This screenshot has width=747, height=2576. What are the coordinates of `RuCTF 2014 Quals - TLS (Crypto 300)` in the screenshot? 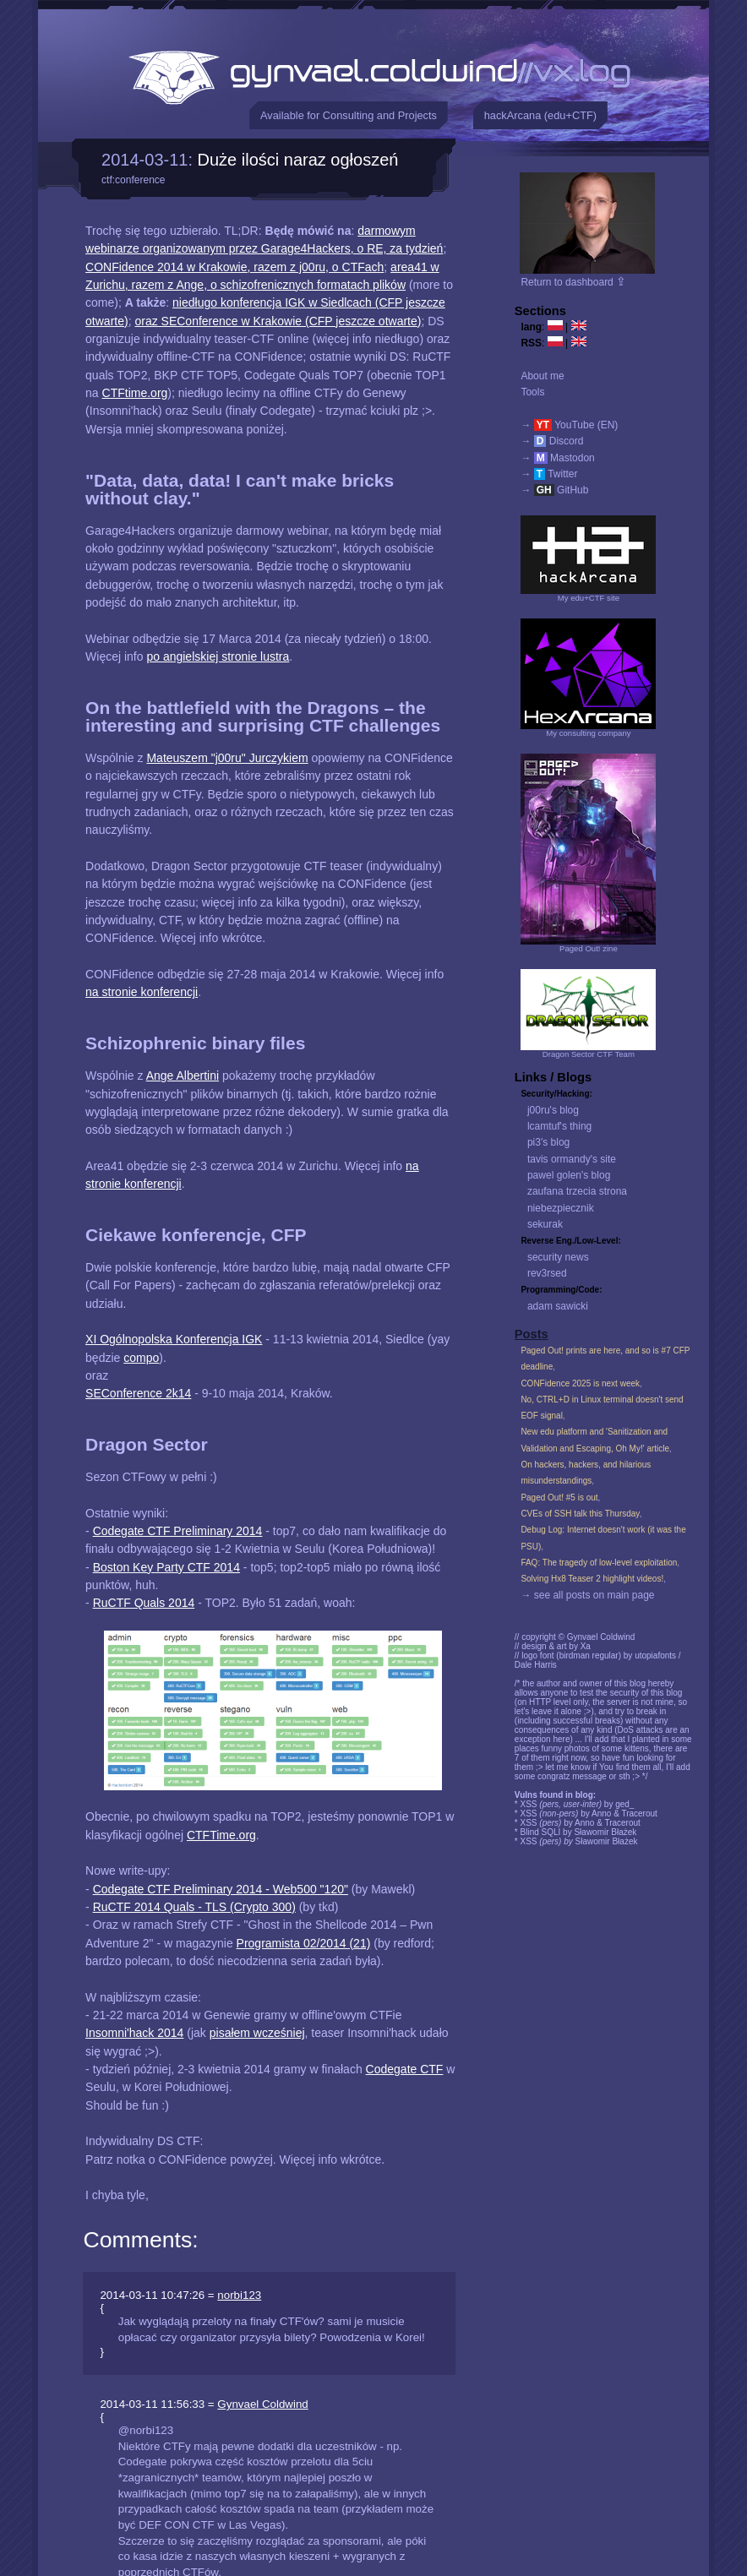 It's located at (194, 1907).